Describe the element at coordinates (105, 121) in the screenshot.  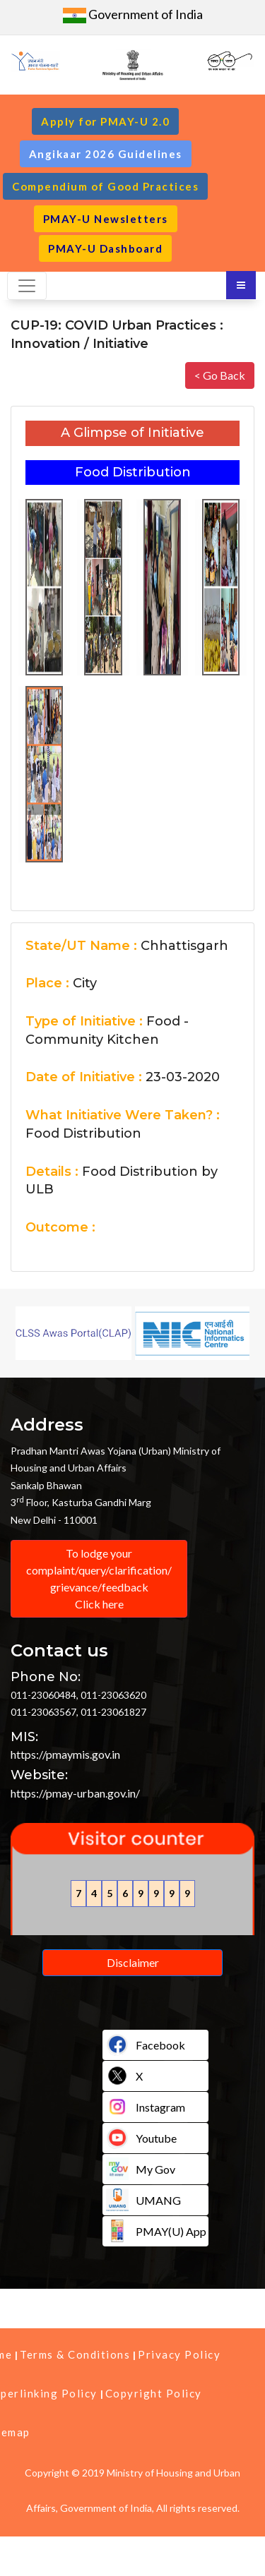
I see `Apply for PMAY-U 2.0` at that location.